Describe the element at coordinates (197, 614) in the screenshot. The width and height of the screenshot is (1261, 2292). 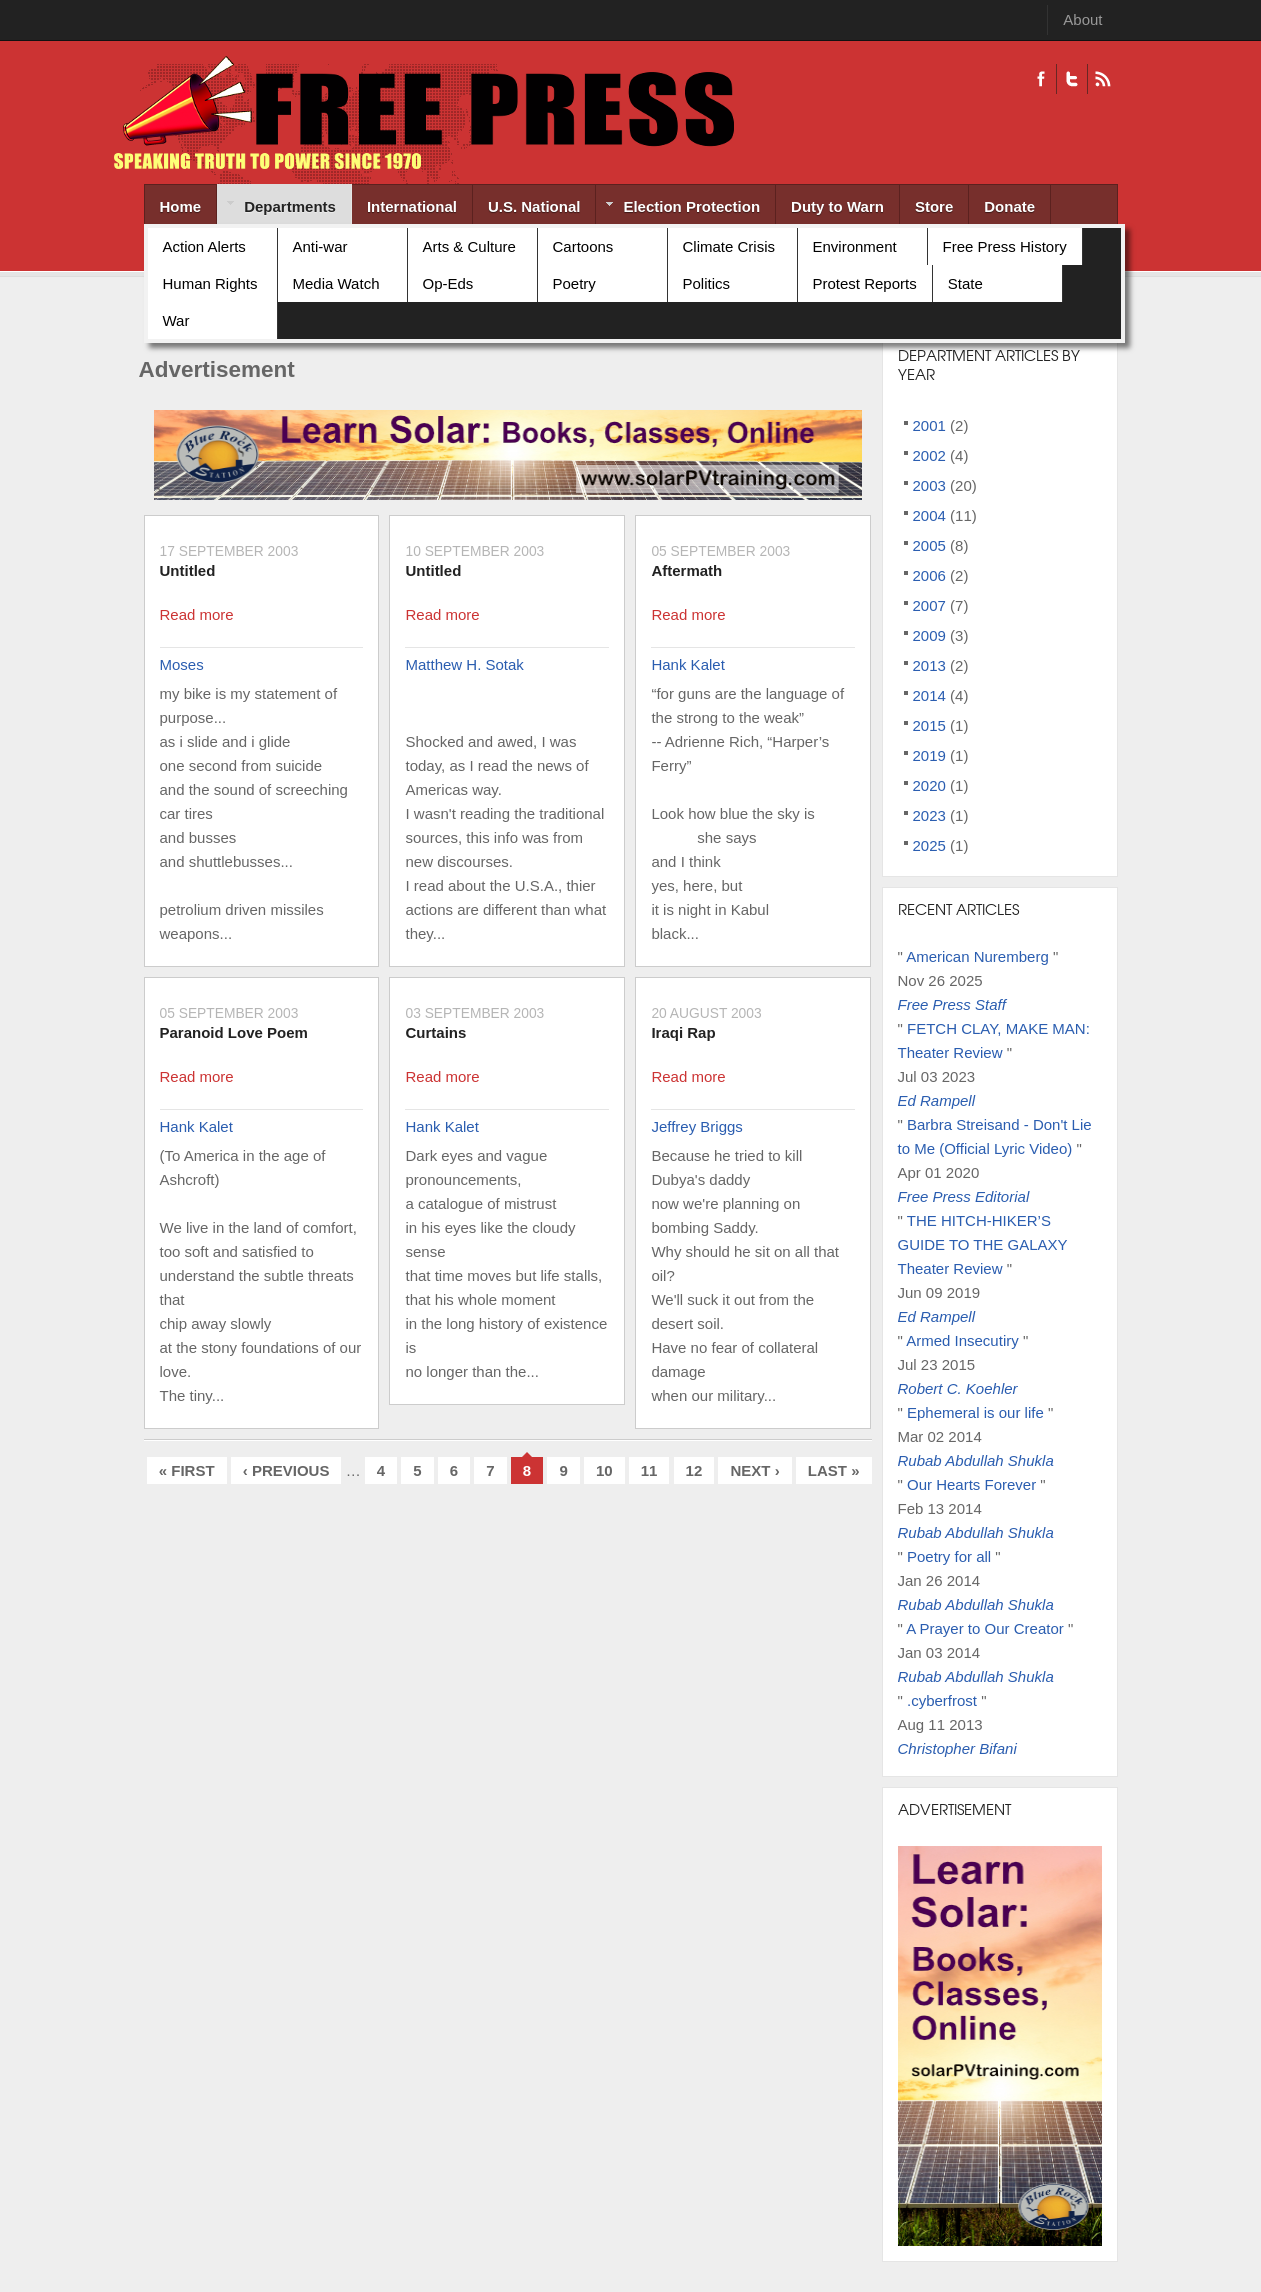
I see `Read more` at that location.